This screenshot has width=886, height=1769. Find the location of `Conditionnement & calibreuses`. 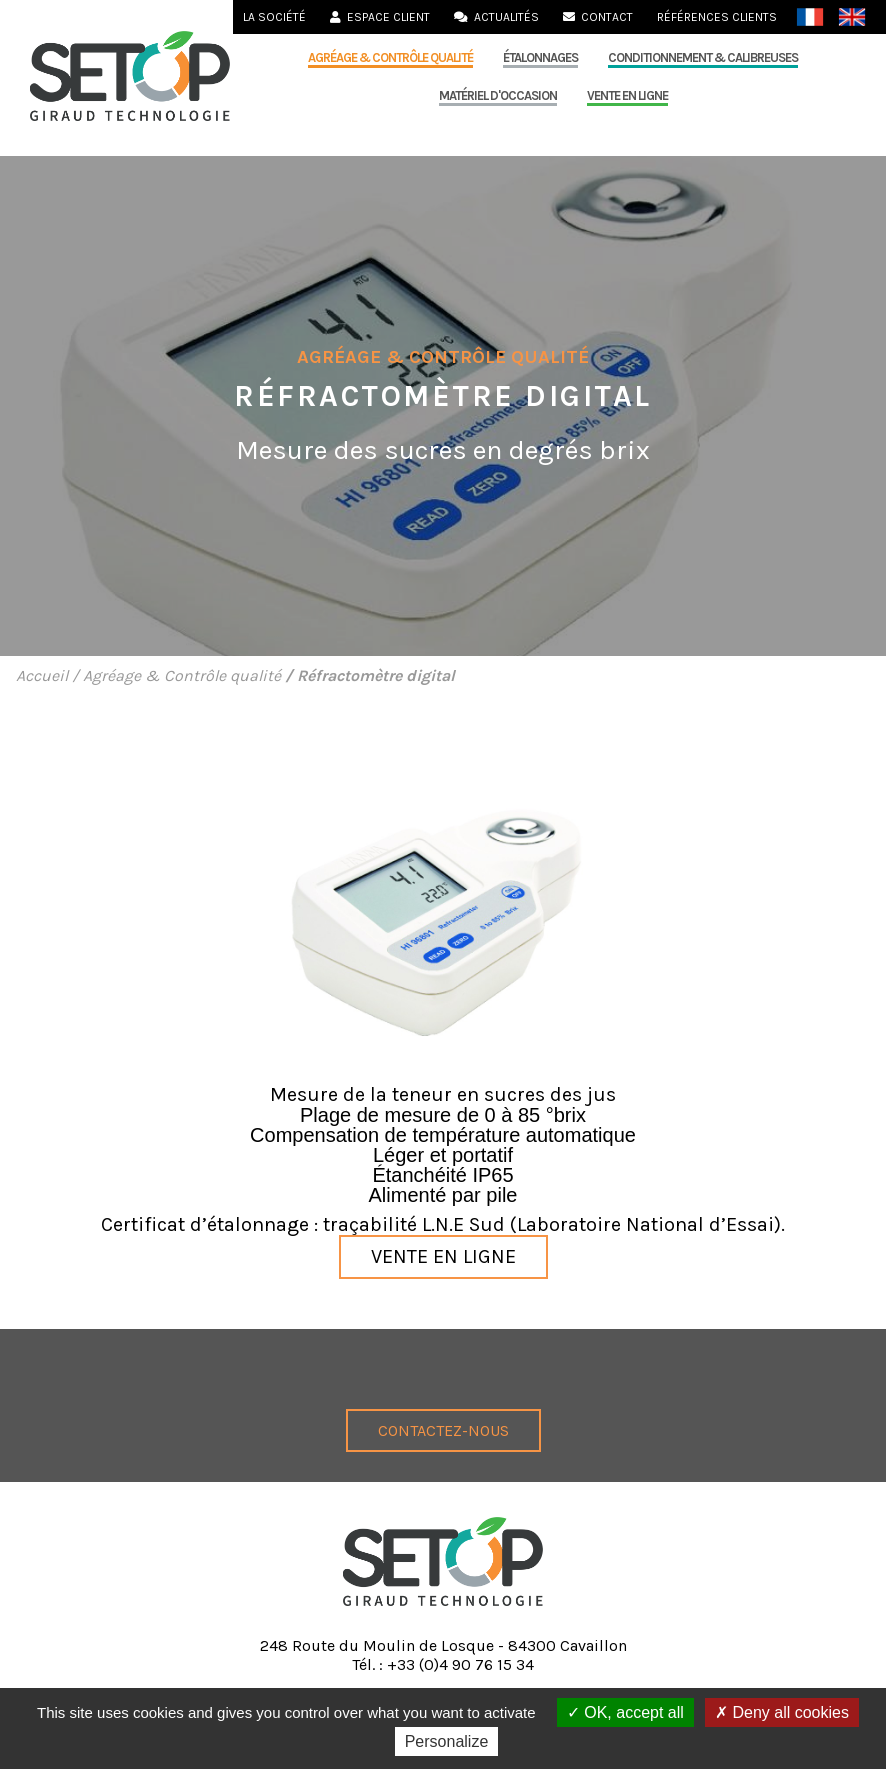

Conditionnement & calibreuses is located at coordinates (703, 57).